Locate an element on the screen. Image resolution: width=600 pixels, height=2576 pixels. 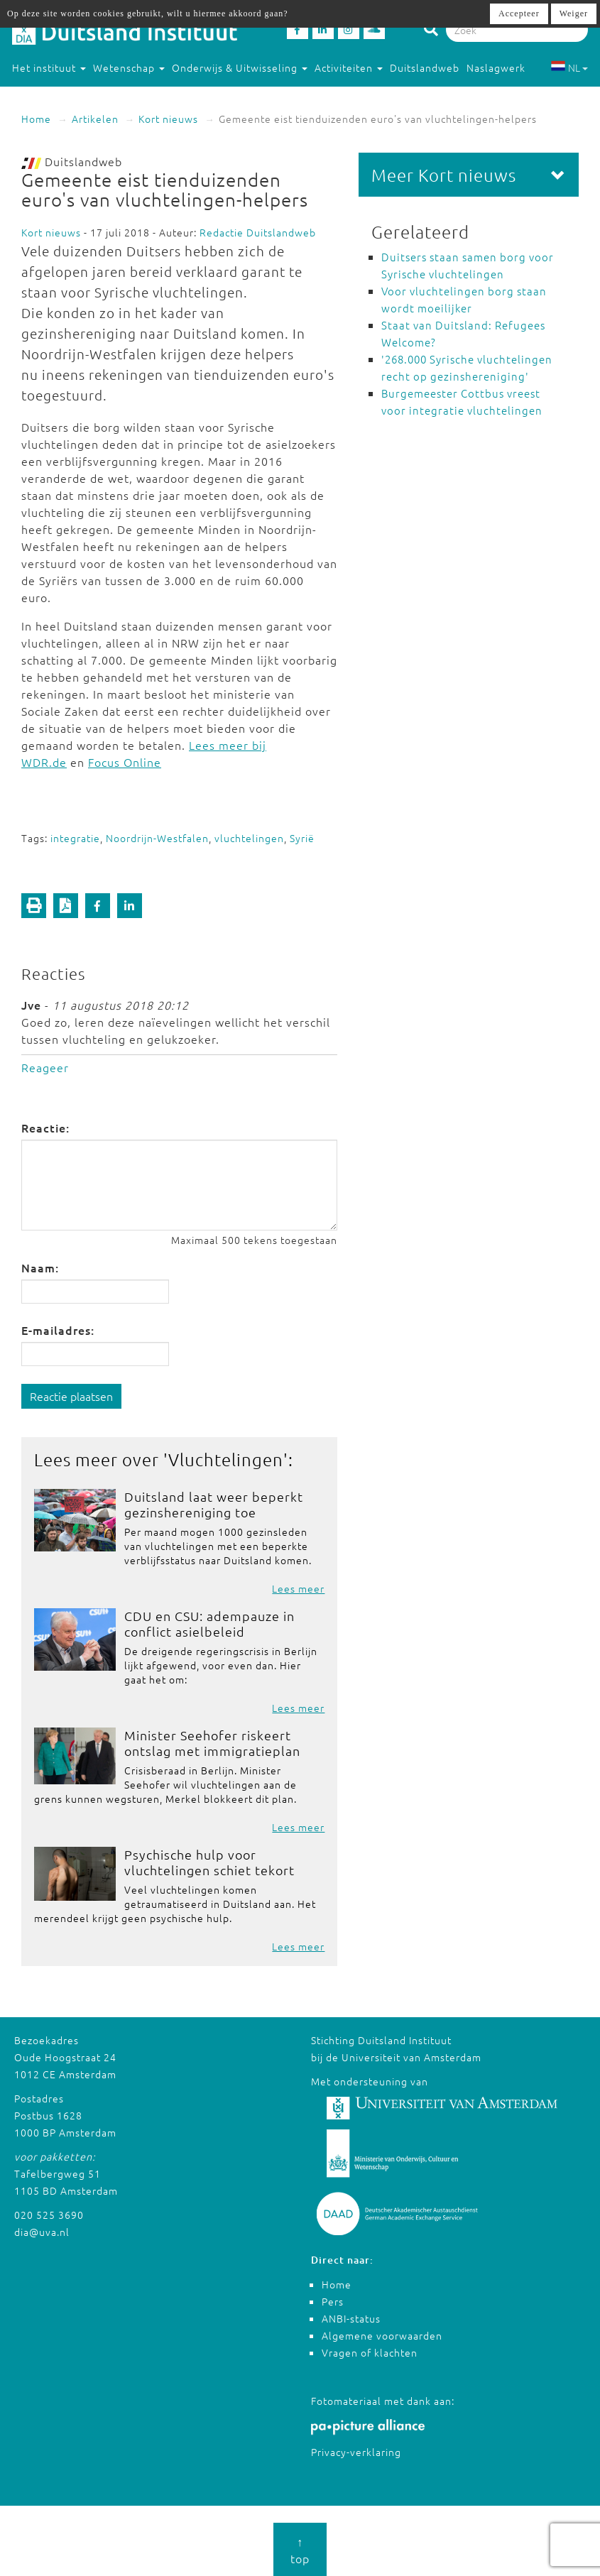
NL is located at coordinates (569, 67).